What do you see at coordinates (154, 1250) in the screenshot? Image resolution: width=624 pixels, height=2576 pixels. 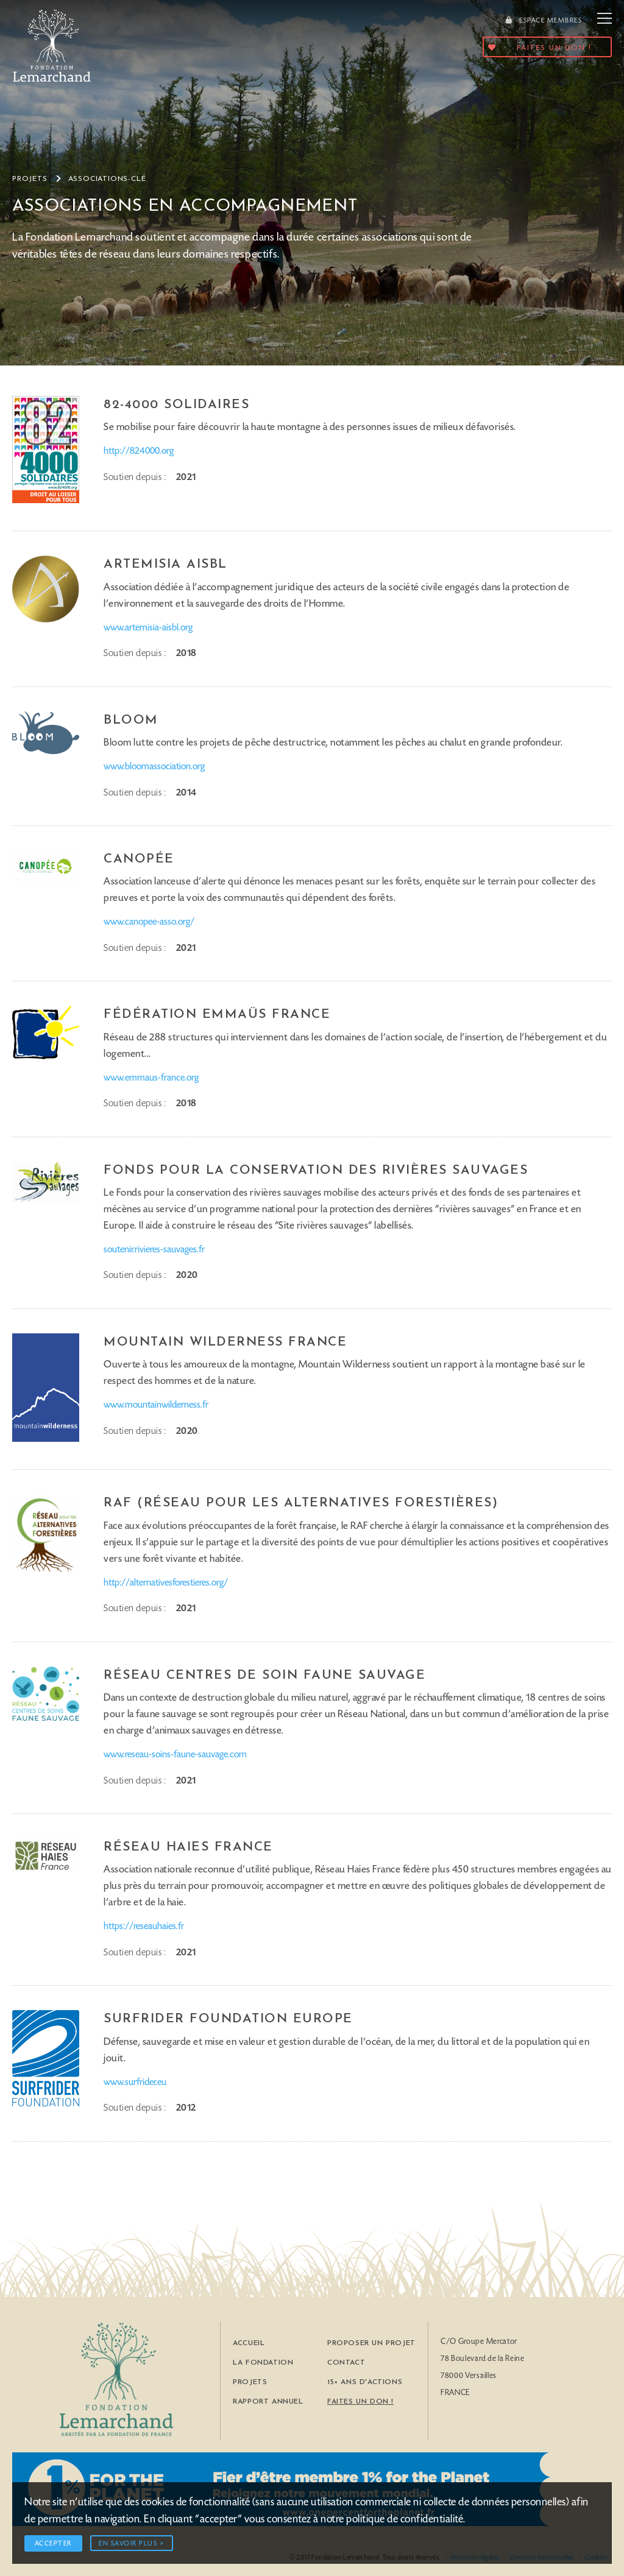 I see `soutenir.rivieres-sauvages.fr` at bounding box center [154, 1250].